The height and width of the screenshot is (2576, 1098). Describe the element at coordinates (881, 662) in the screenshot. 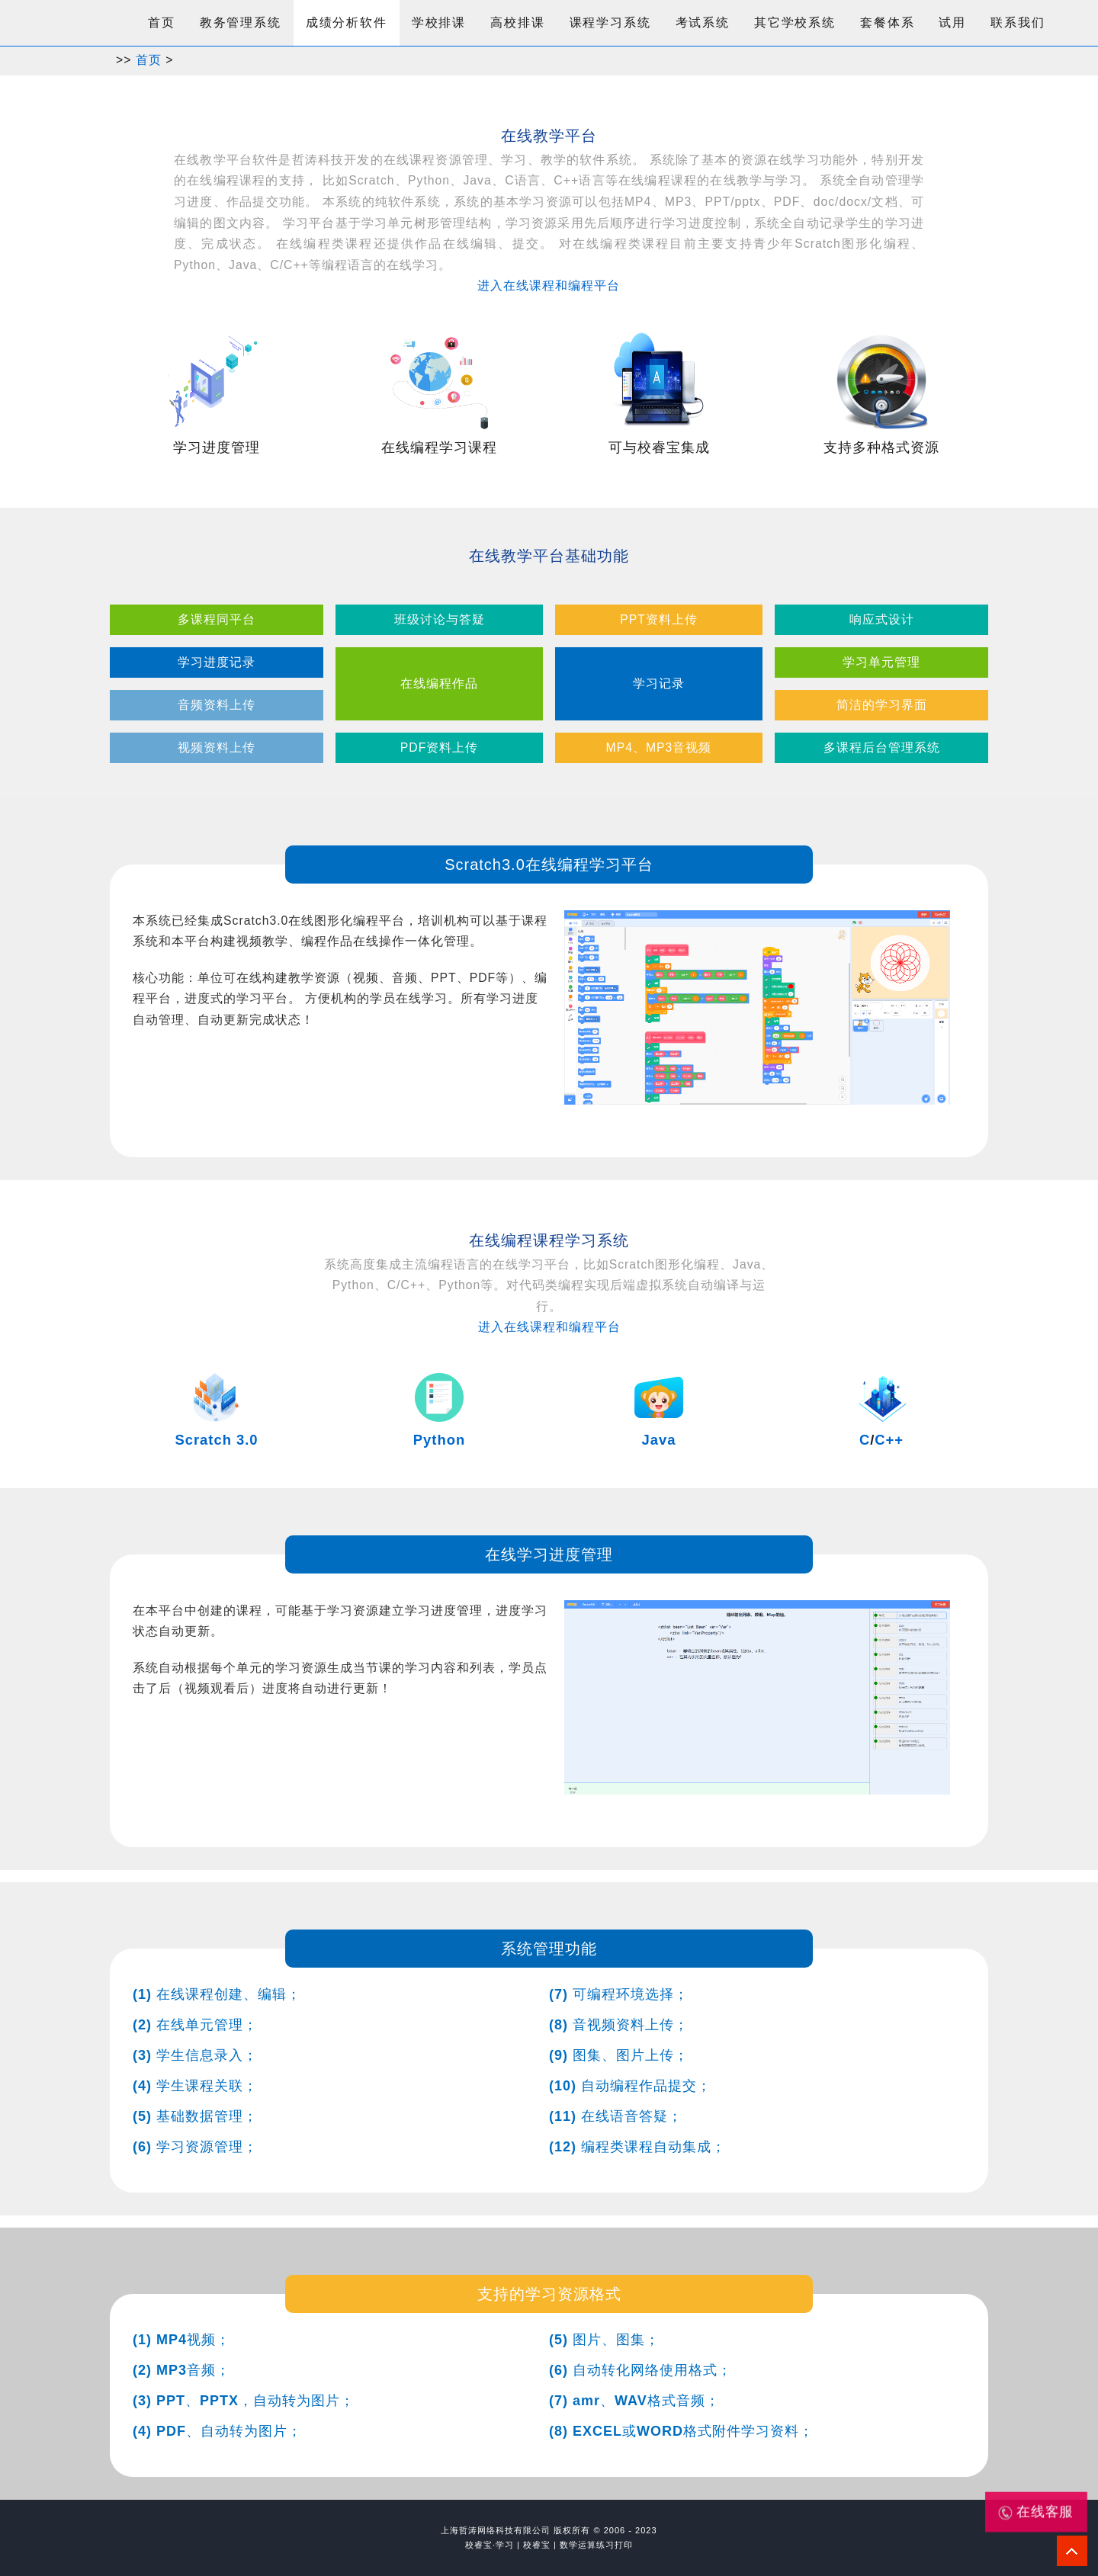

I see `学习单元管理` at that location.